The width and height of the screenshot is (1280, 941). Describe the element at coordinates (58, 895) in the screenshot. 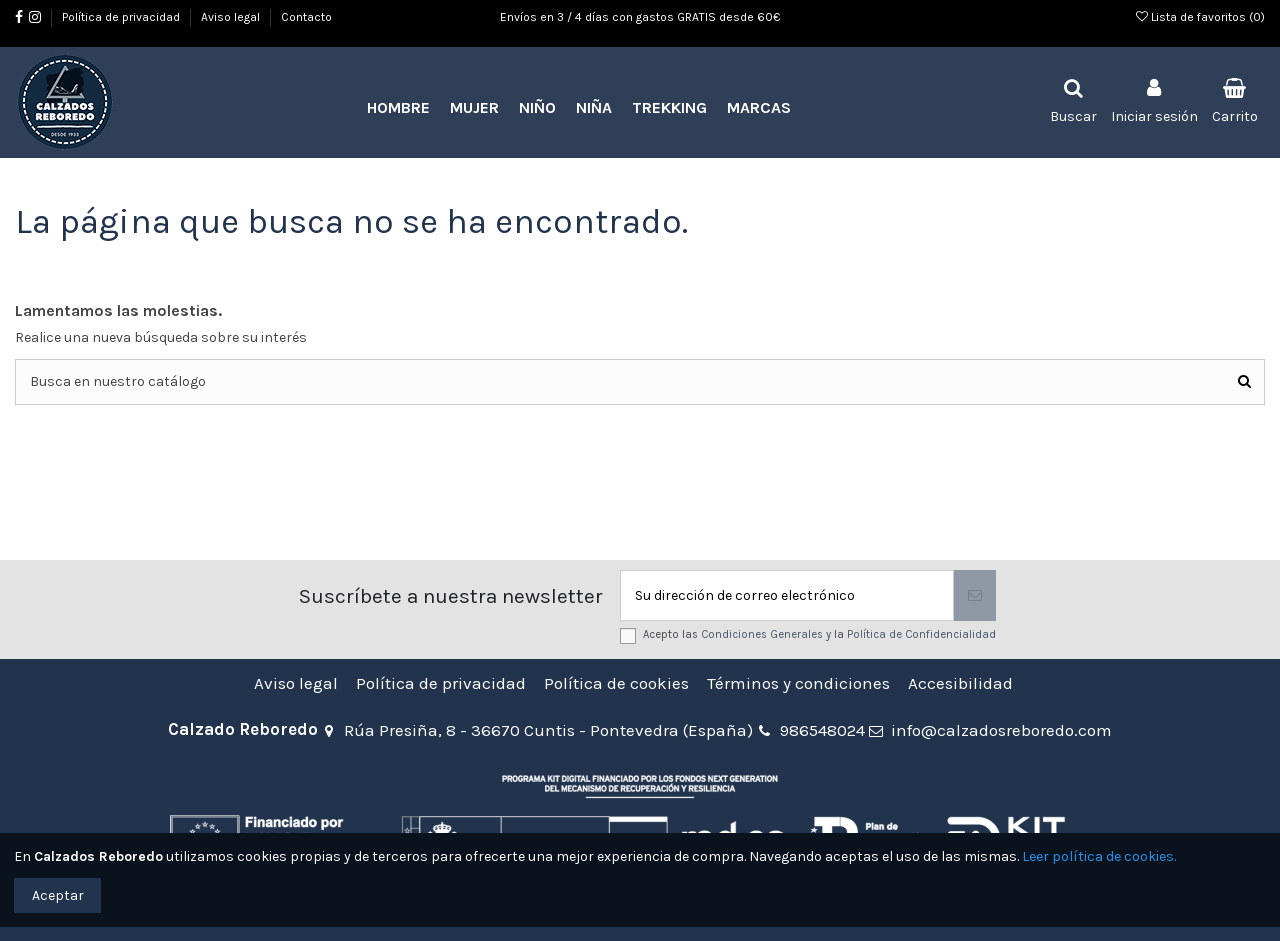

I see `Aceptar` at that location.